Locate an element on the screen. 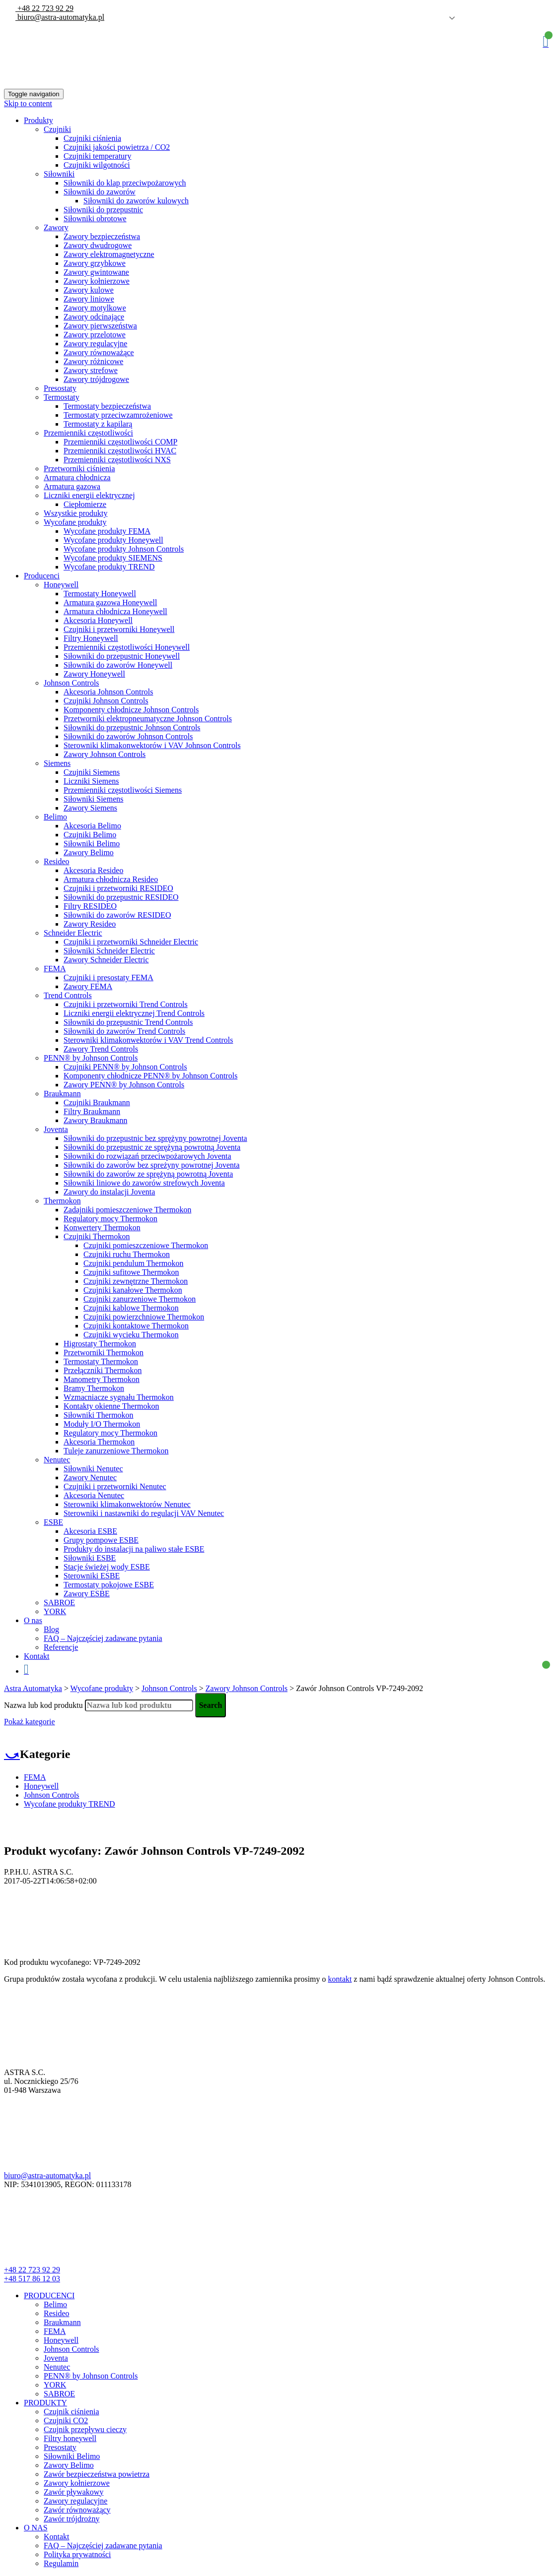 Image resolution: width=560 pixels, height=2576 pixels. Czujnik przepływu cieczy is located at coordinates (85, 2429).